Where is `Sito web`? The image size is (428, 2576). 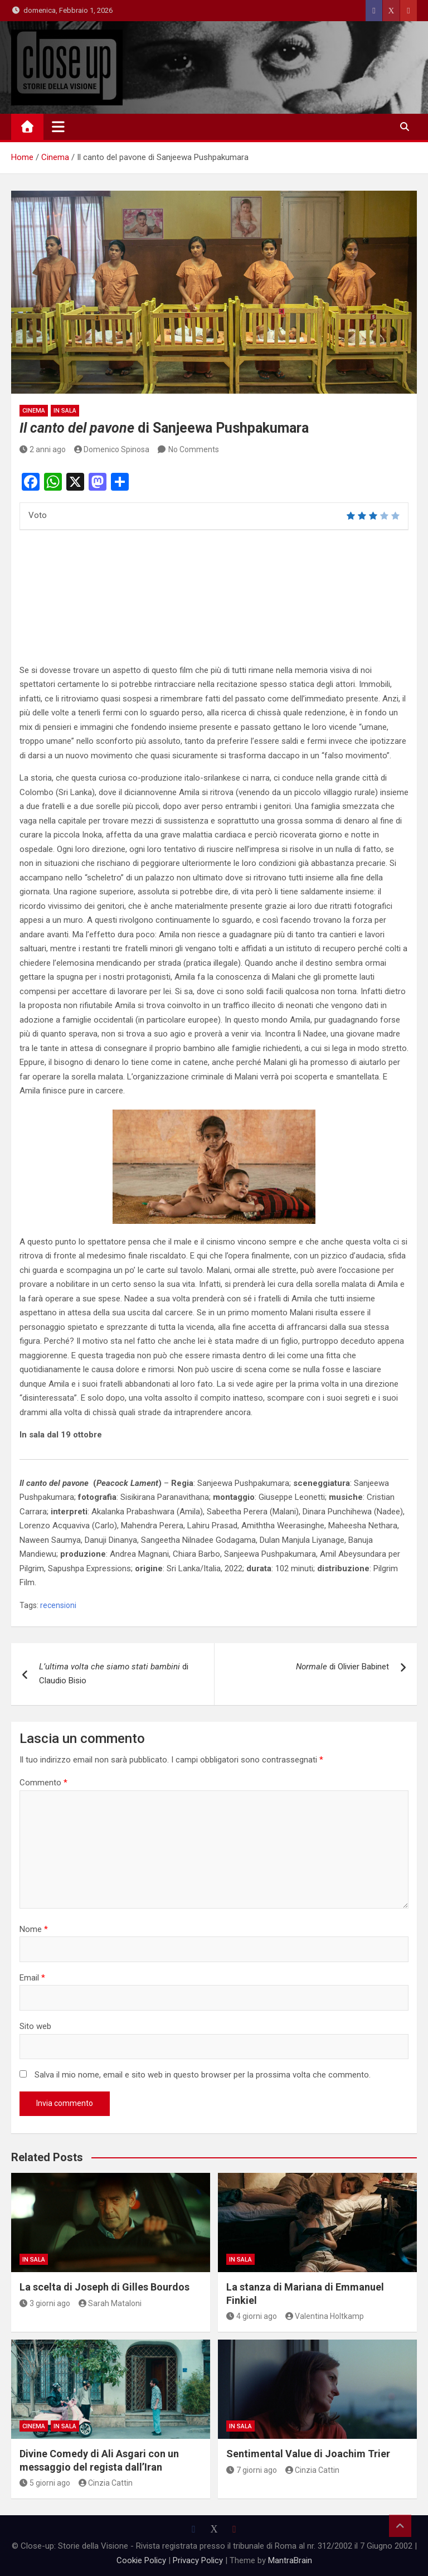 Sito web is located at coordinates (35, 2026).